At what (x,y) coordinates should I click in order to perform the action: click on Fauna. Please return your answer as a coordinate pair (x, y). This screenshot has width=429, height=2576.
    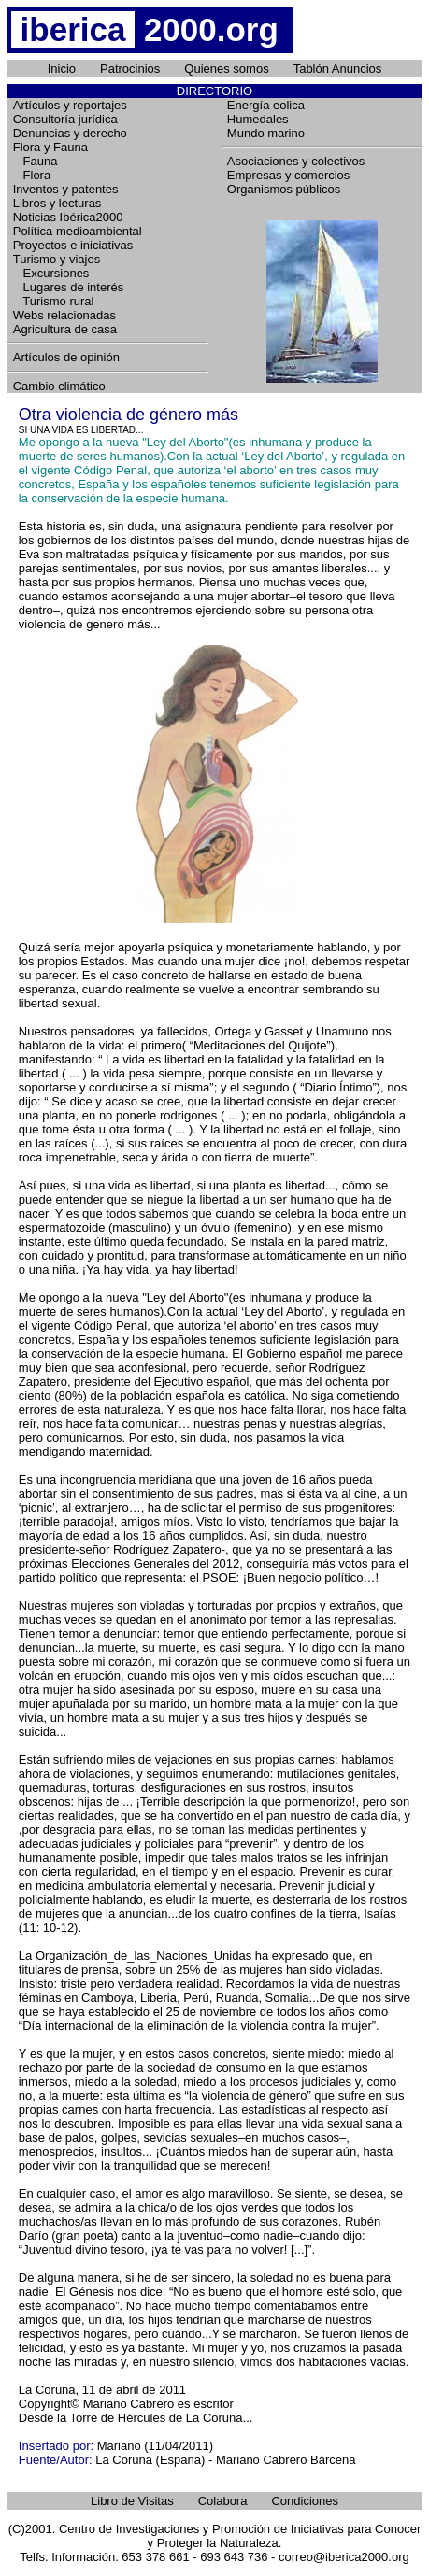
    Looking at the image, I should click on (35, 161).